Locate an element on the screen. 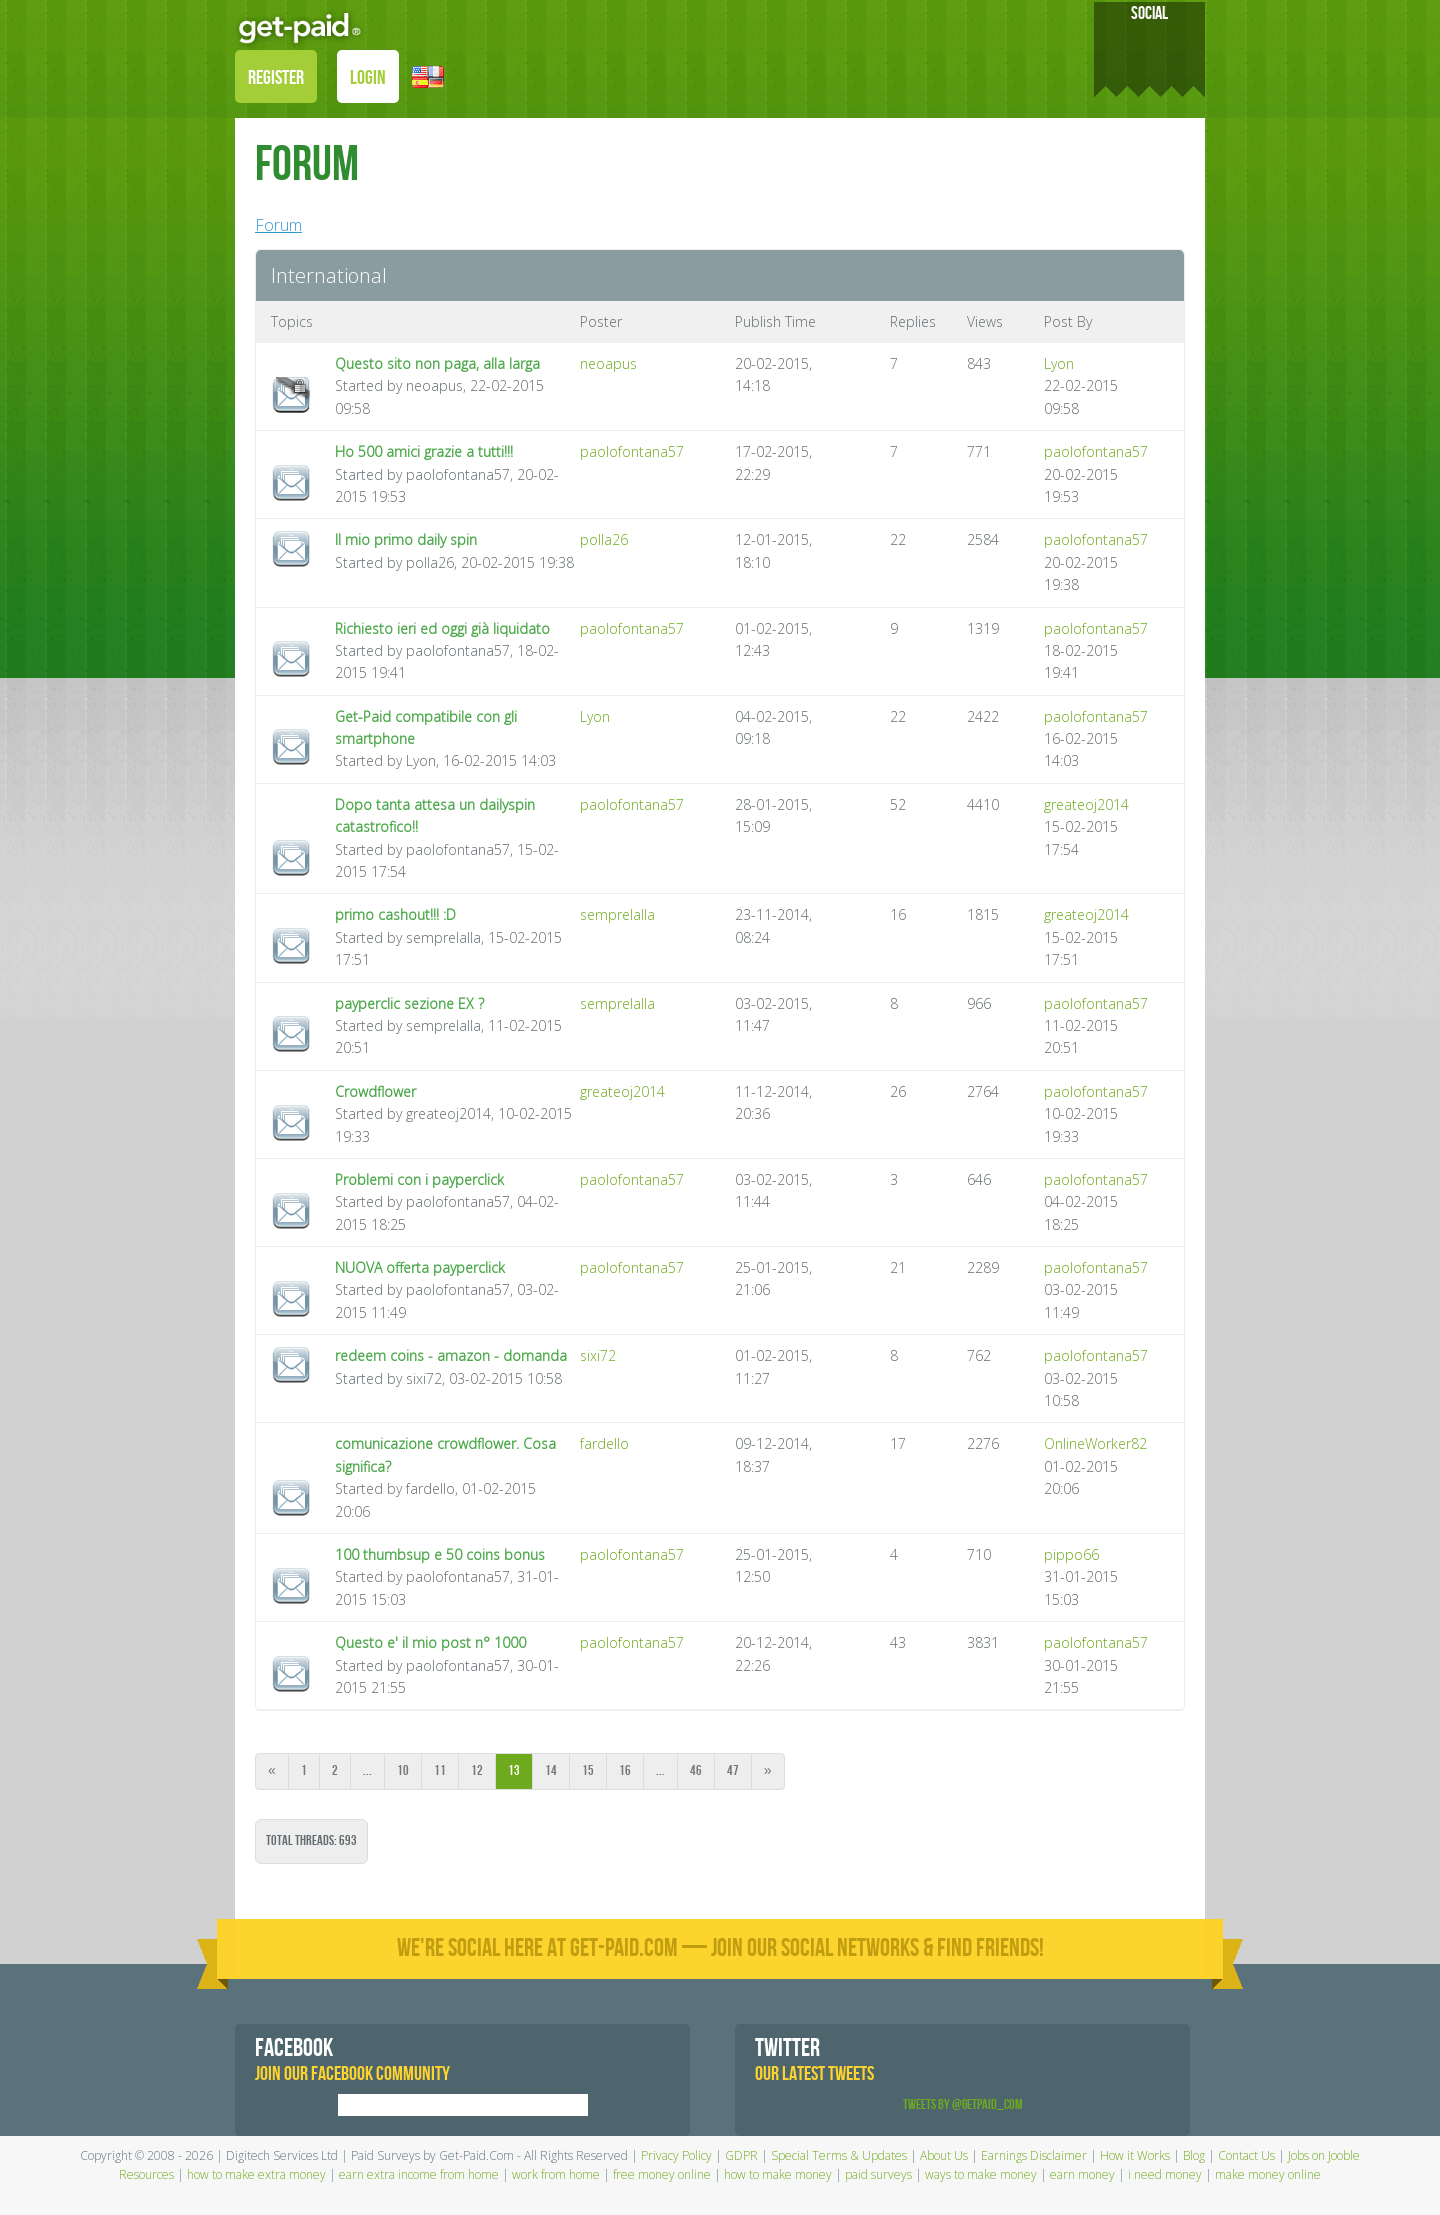 The width and height of the screenshot is (1440, 2215). 47 is located at coordinates (733, 1770).